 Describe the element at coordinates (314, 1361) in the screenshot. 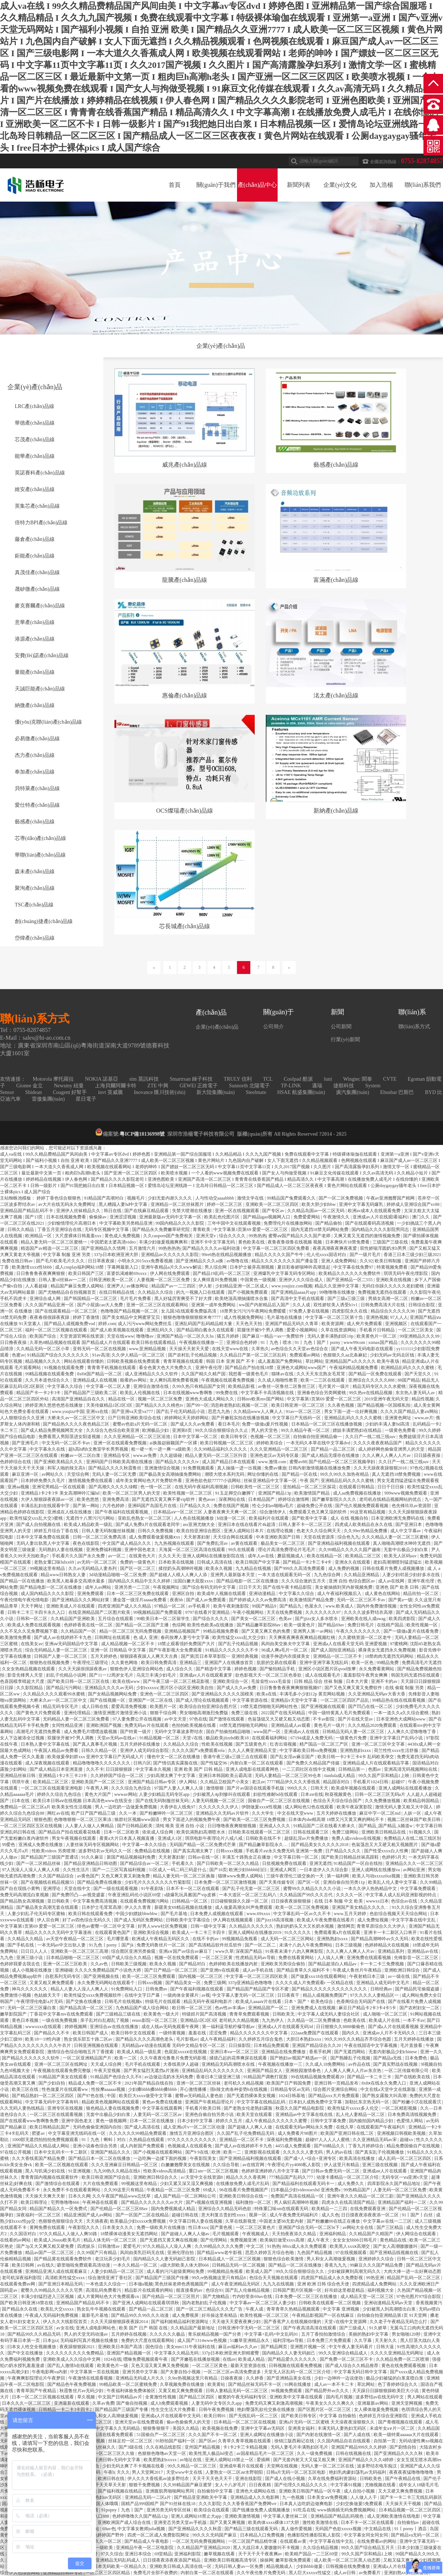

I see `草比网站` at that location.